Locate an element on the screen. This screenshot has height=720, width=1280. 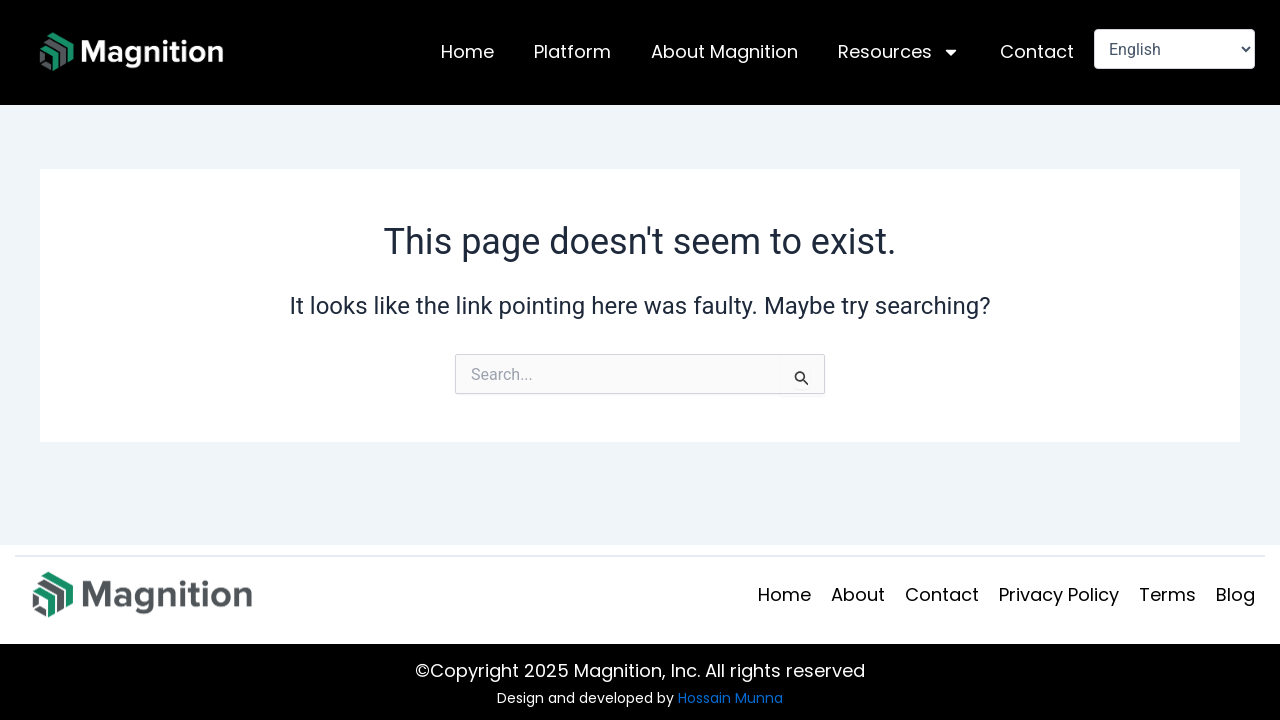
Privacy Policy is located at coordinates (1059, 594).